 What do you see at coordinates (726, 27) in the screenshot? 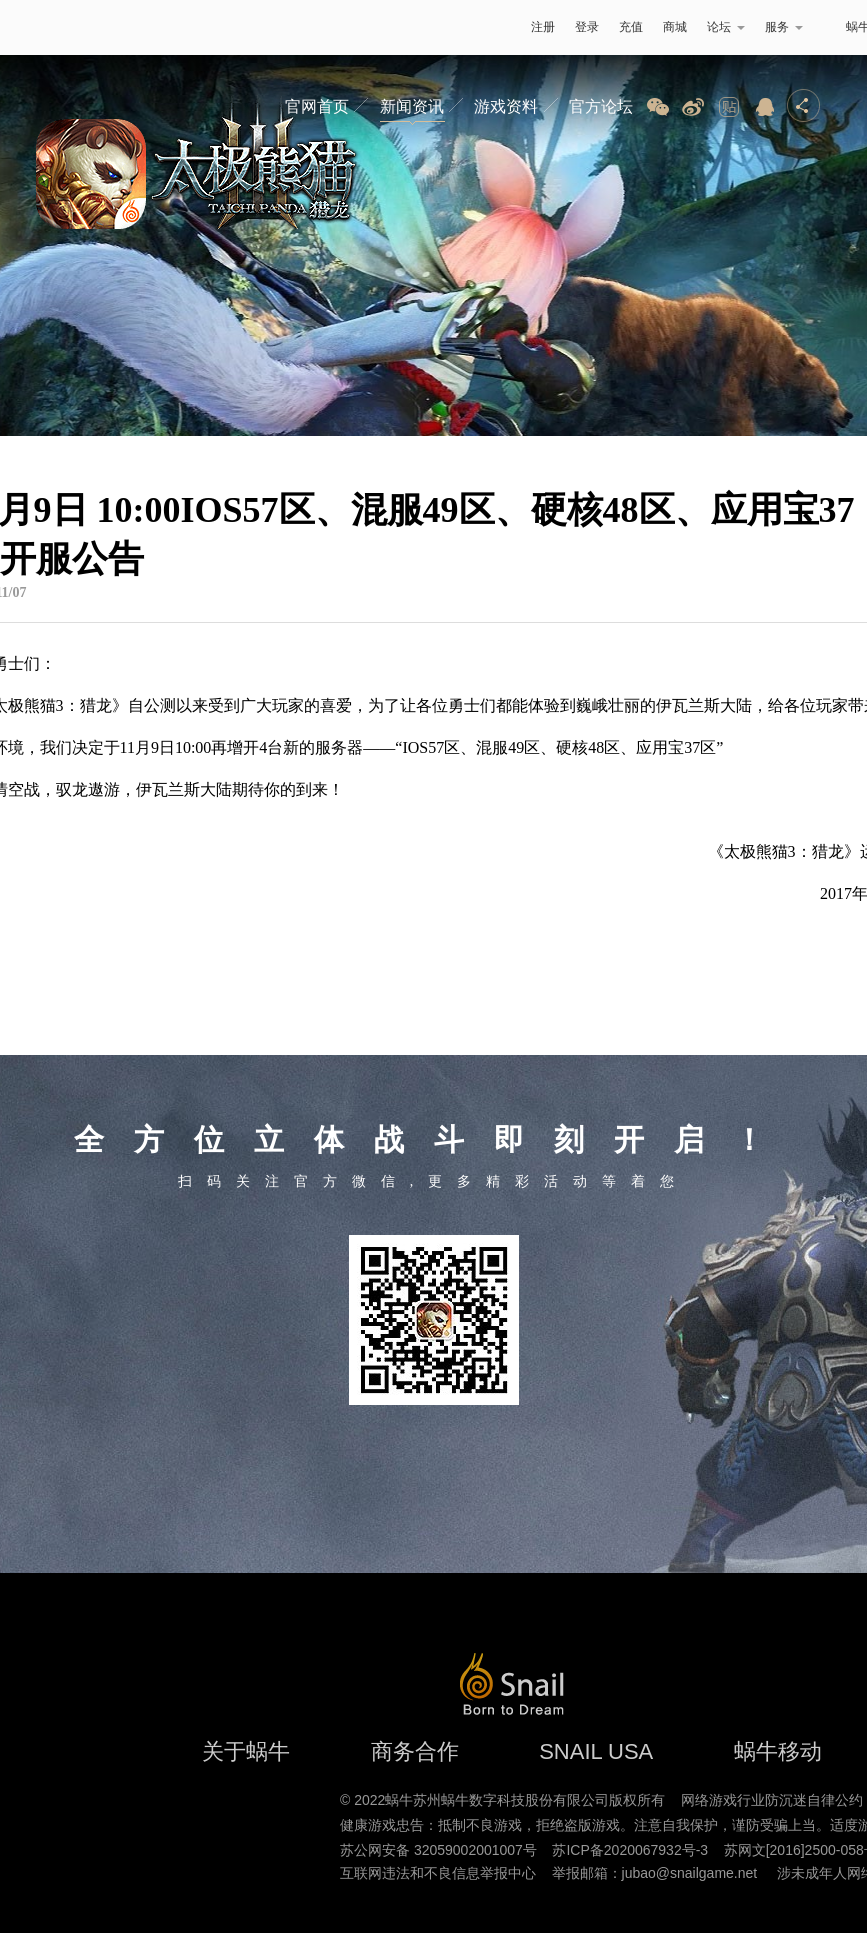
I see `论坛` at bounding box center [726, 27].